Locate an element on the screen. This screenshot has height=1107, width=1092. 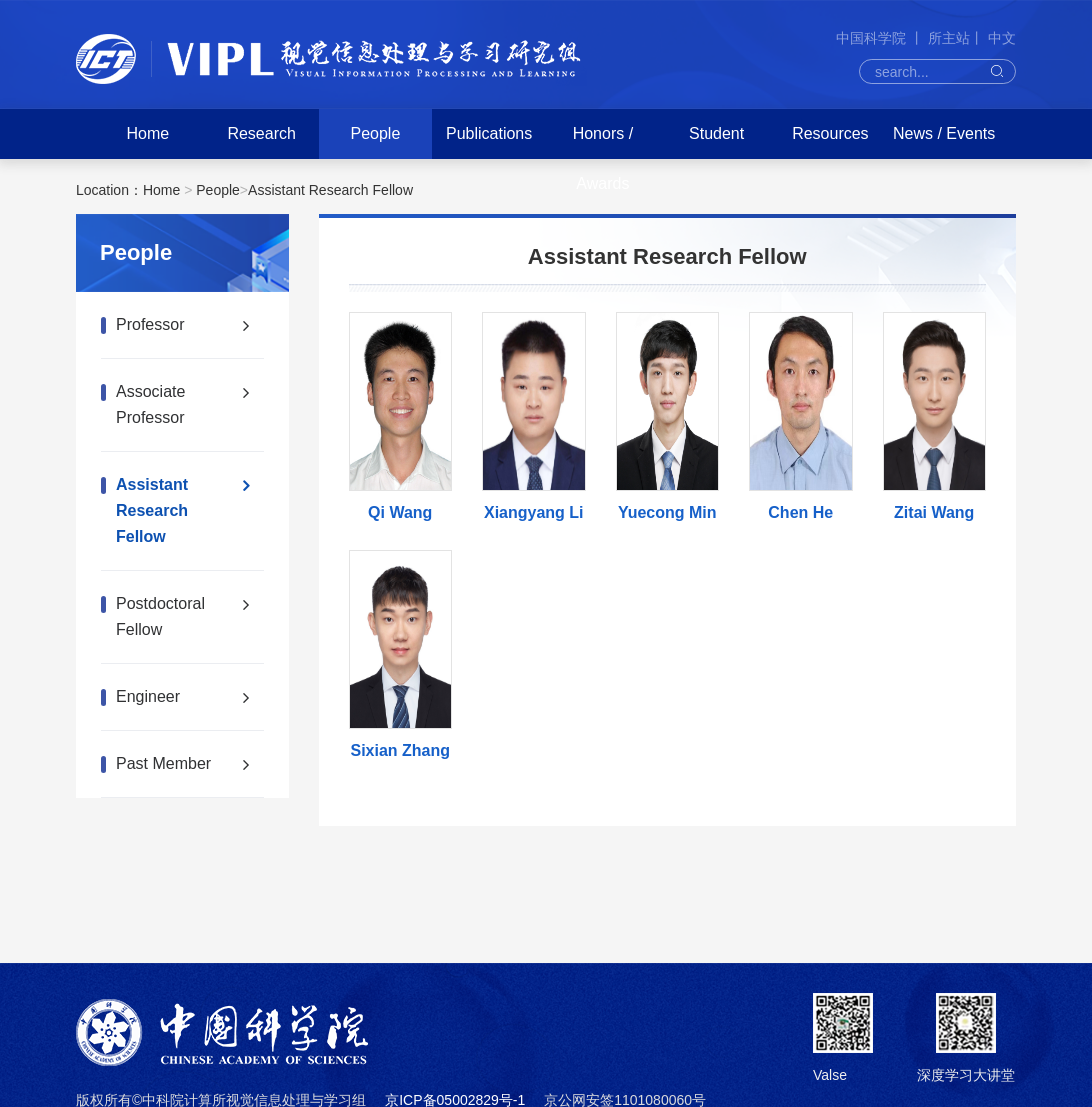
Engineer is located at coordinates (148, 696).